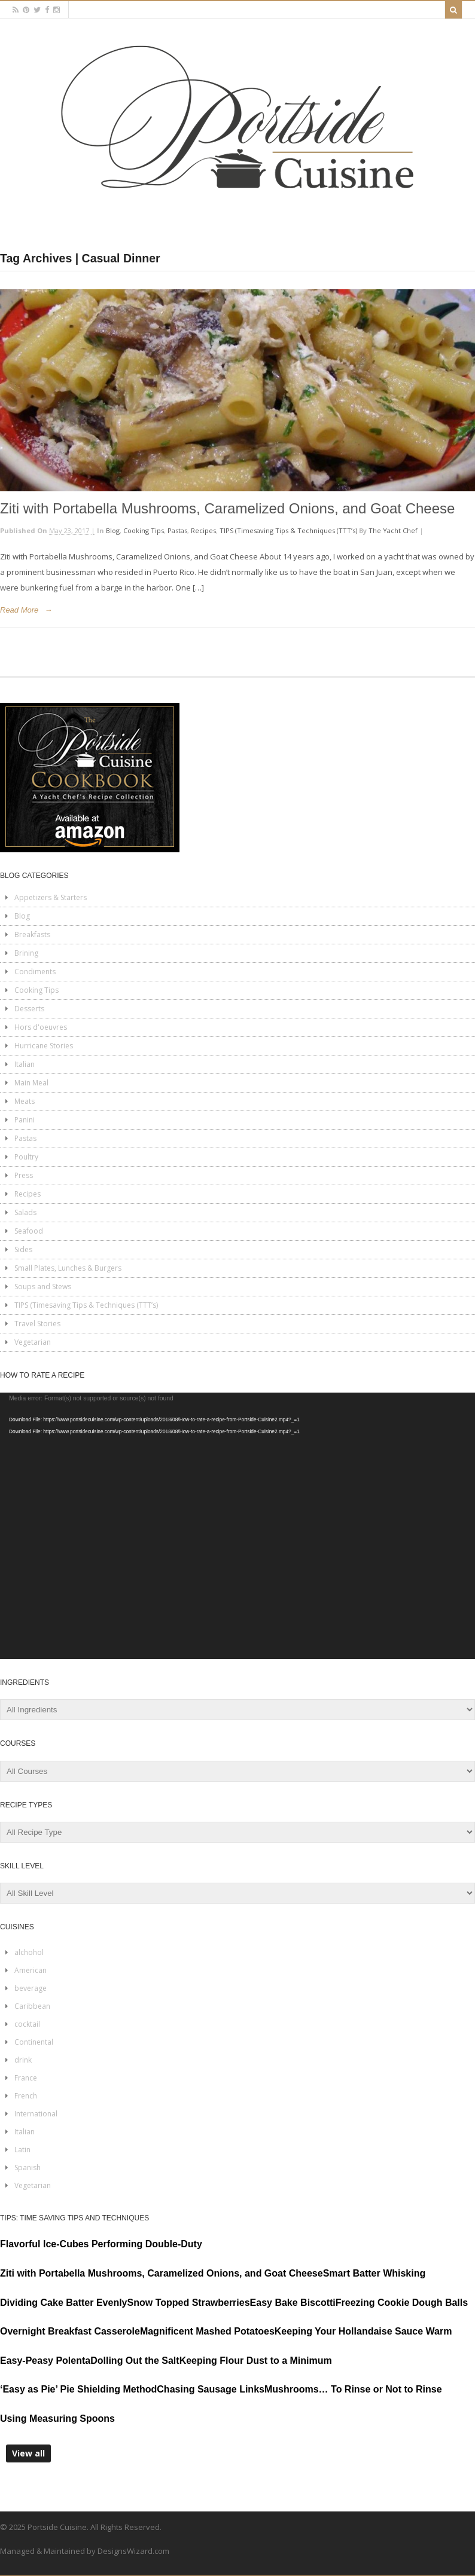 This screenshot has height=2576, width=475. Describe the element at coordinates (32, 1342) in the screenshot. I see `Vegetarian` at that location.